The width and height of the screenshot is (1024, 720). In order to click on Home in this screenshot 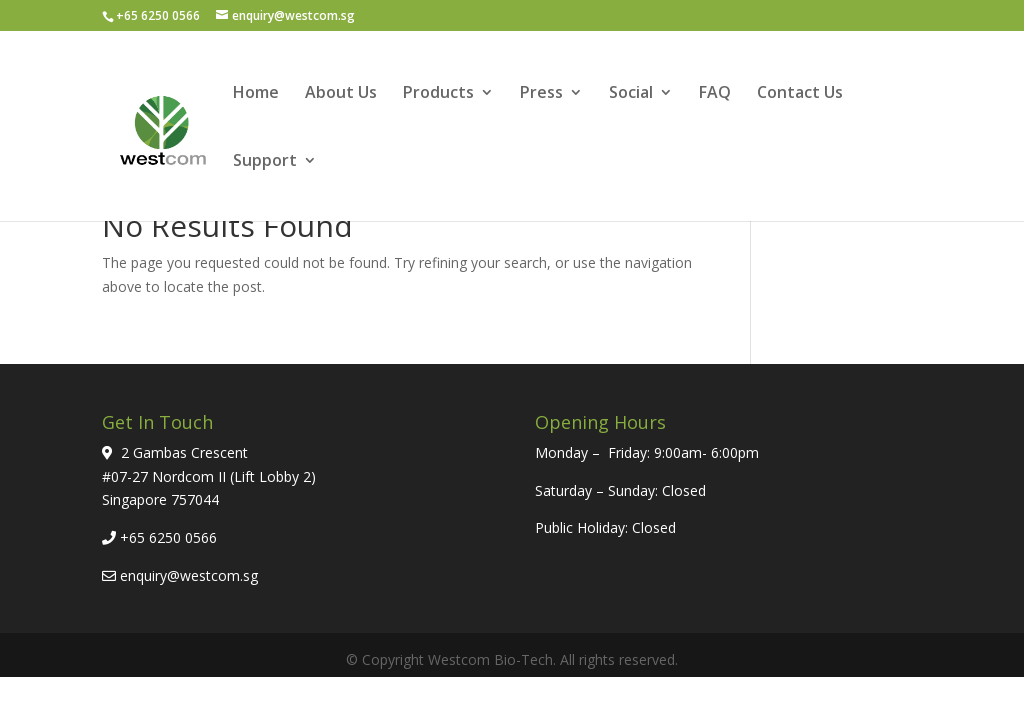, I will do `click(256, 94)`.